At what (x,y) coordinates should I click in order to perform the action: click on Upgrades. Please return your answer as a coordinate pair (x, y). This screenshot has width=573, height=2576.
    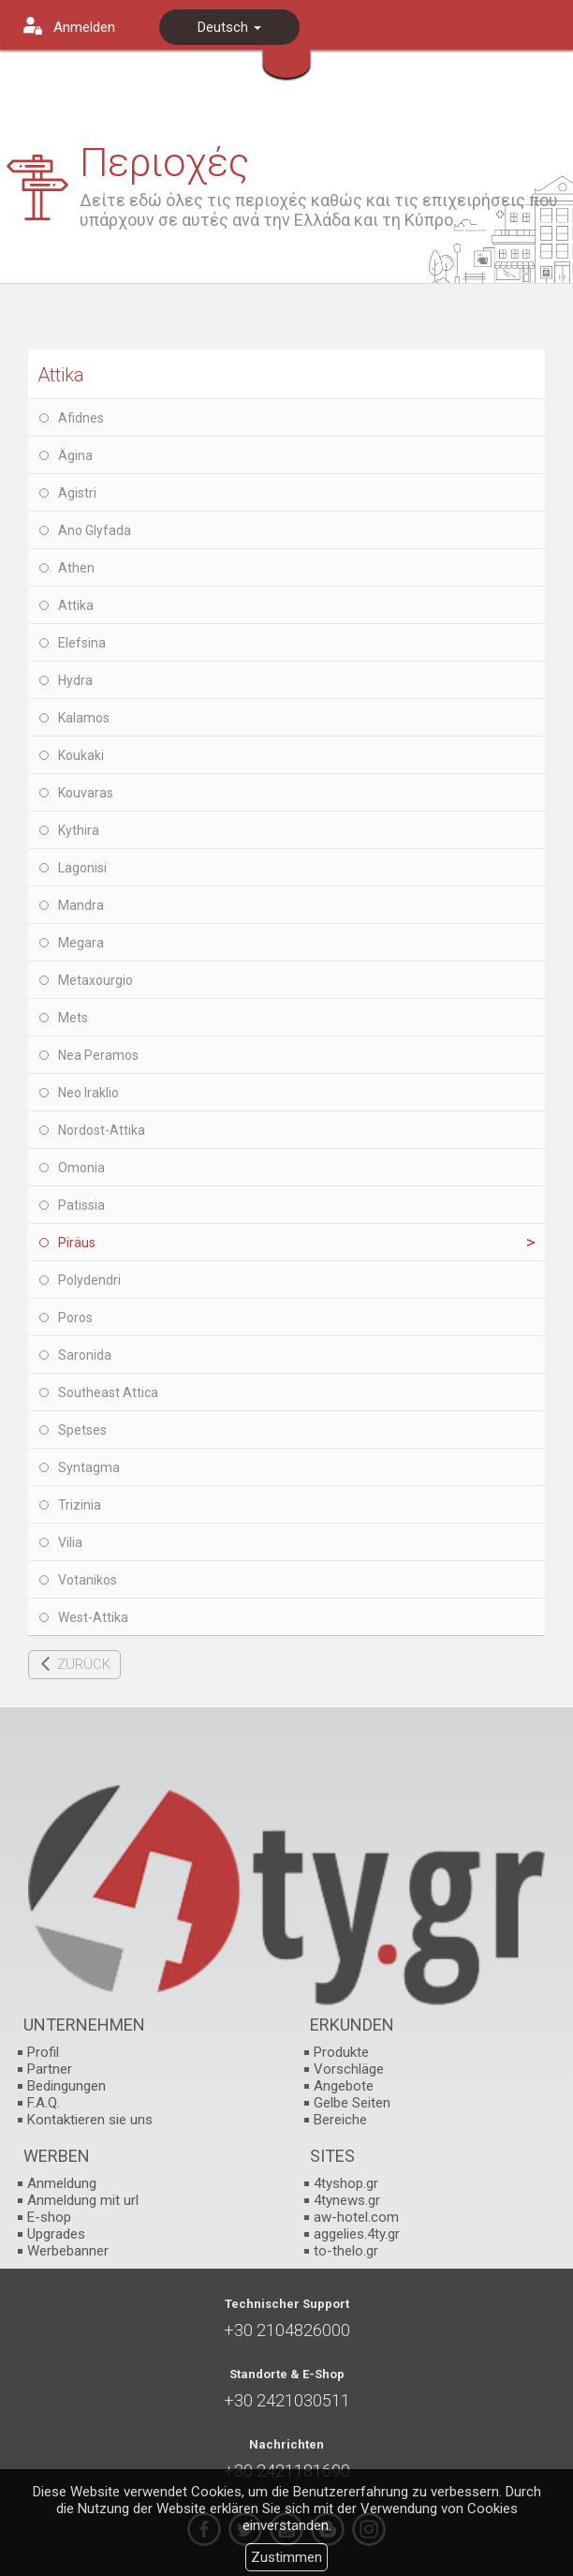
    Looking at the image, I should click on (56, 2234).